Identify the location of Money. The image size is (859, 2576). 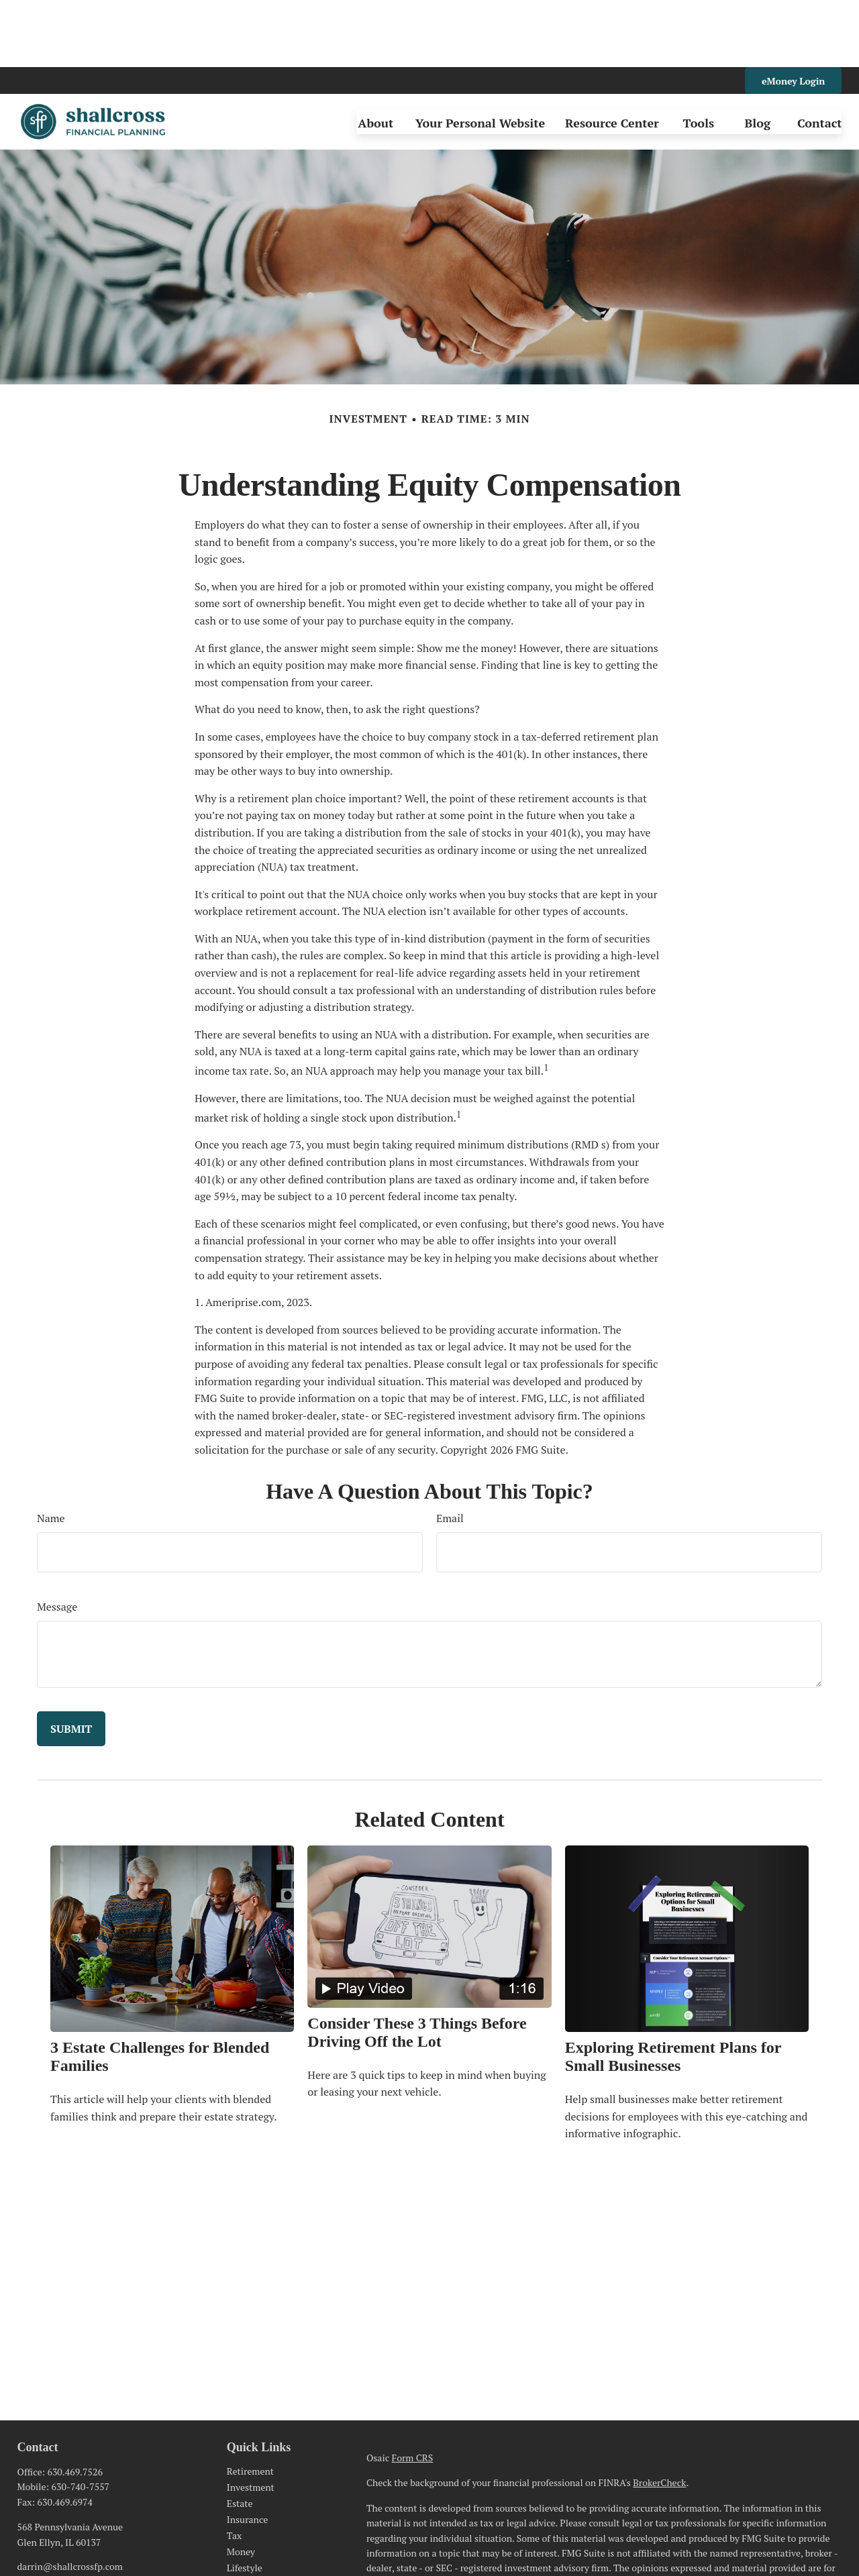
(241, 2484).